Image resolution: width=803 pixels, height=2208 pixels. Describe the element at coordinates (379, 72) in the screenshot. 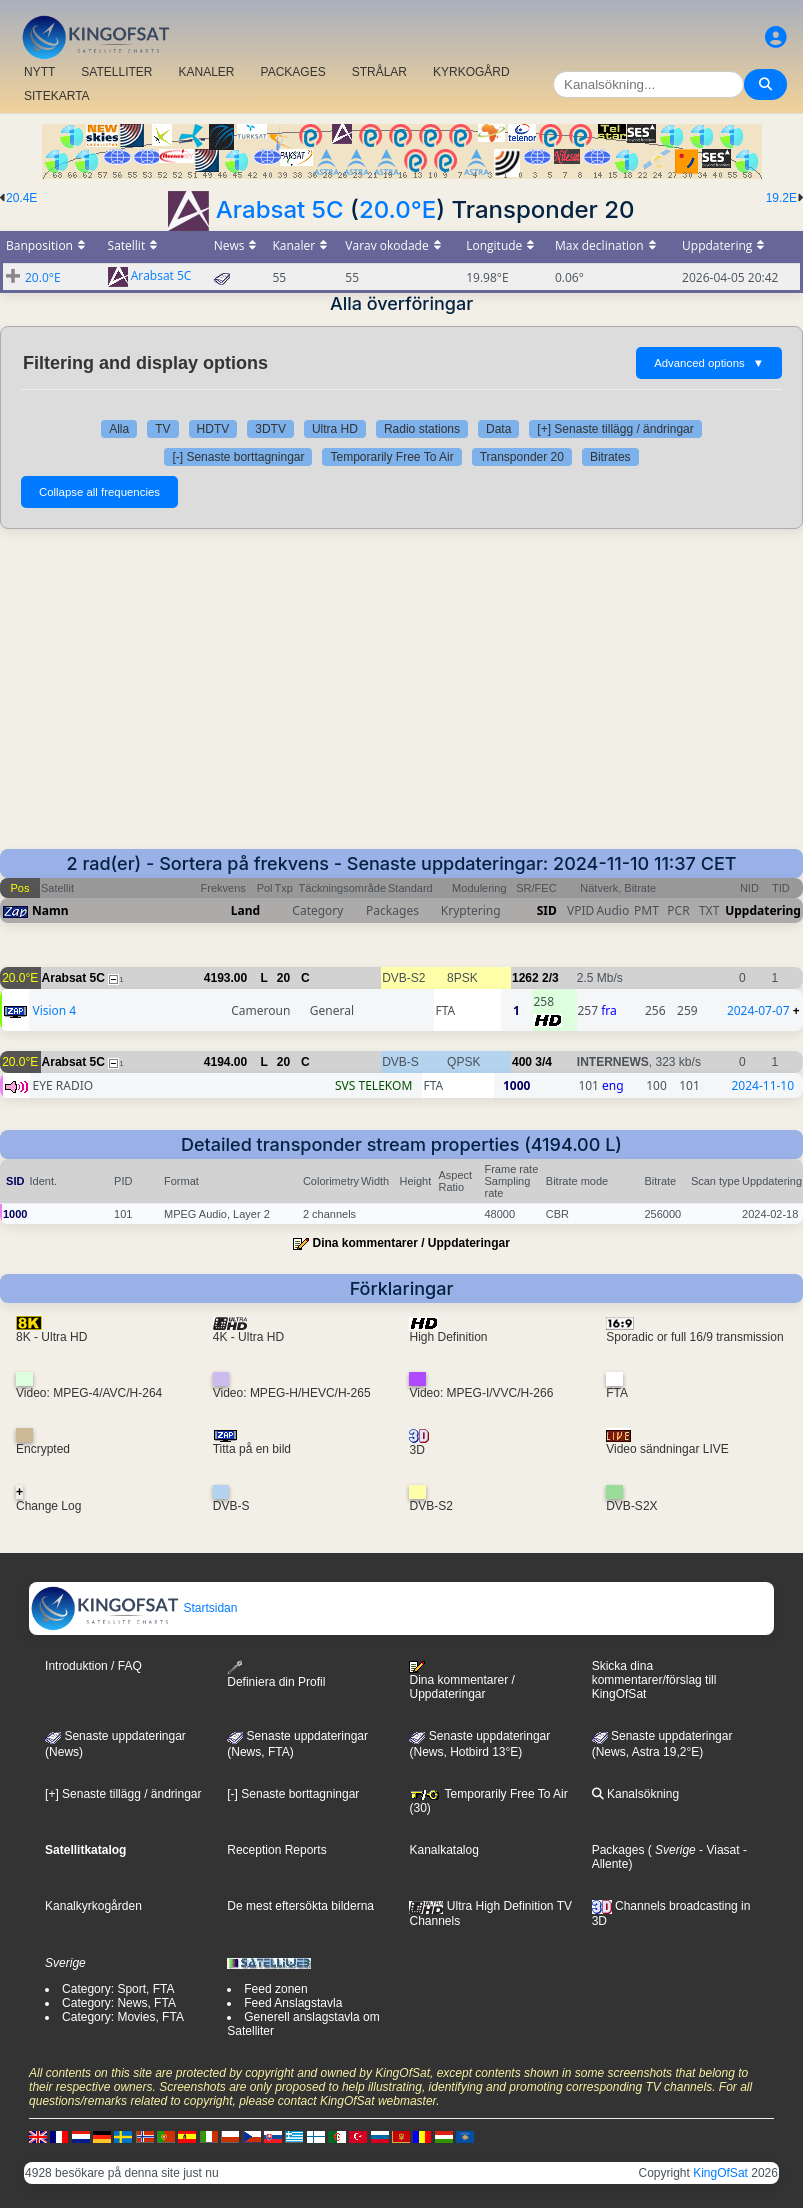

I see `STRÅLAR` at that location.